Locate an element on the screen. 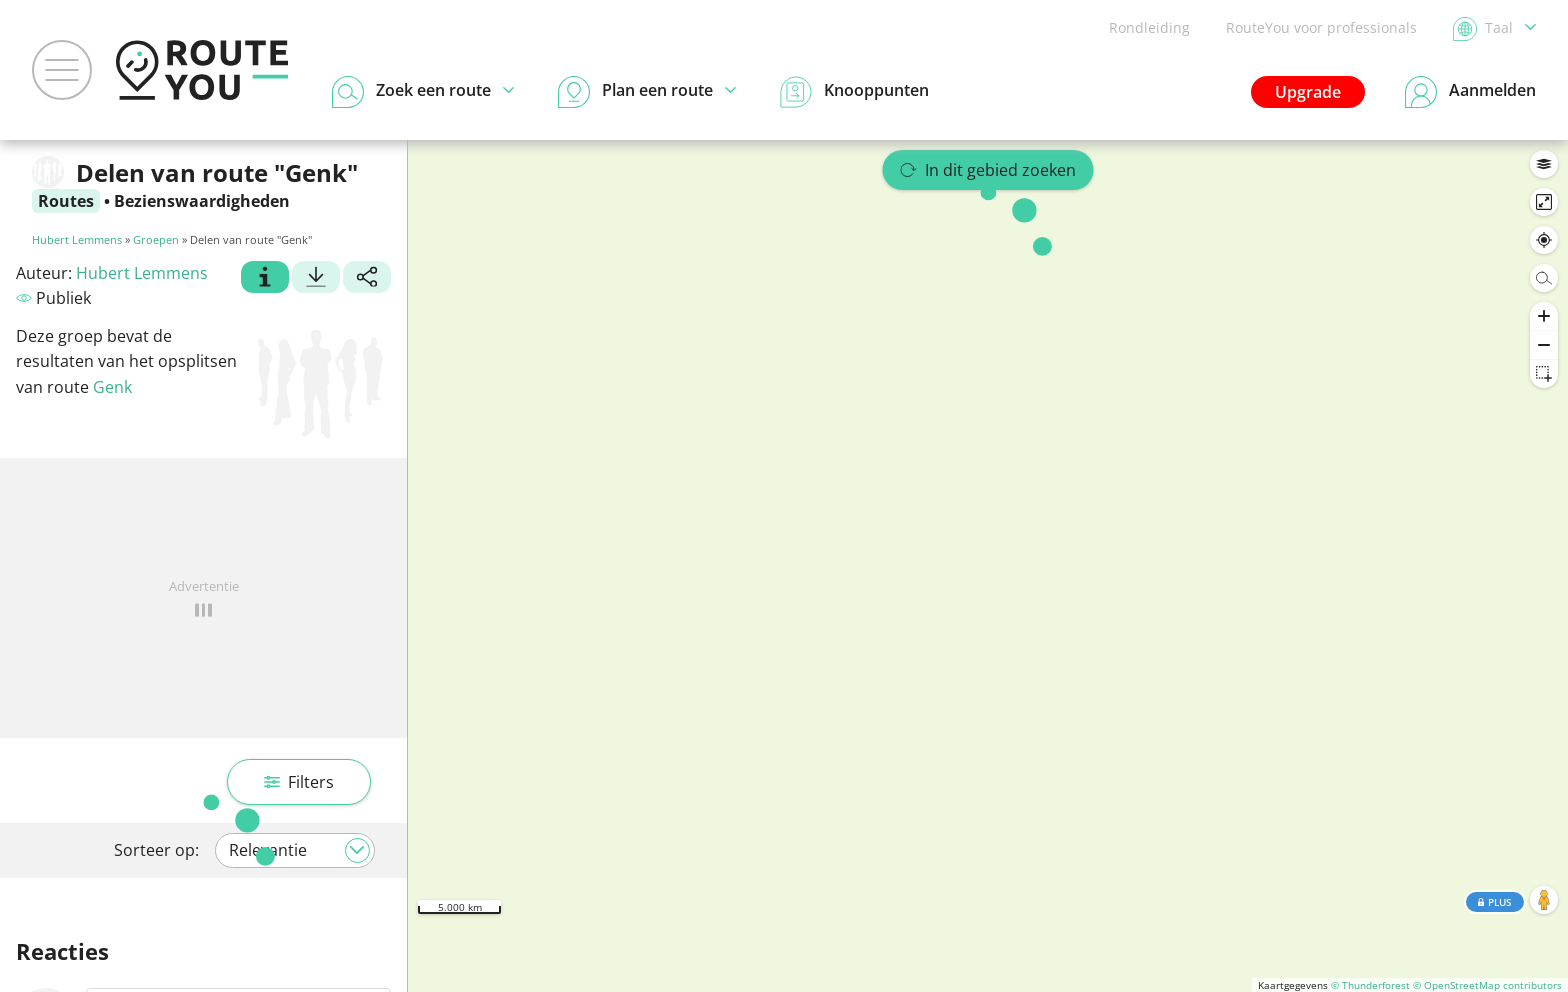 Image resolution: width=1568 pixels, height=992 pixels. RouteYou voor professionals is located at coordinates (1321, 27).